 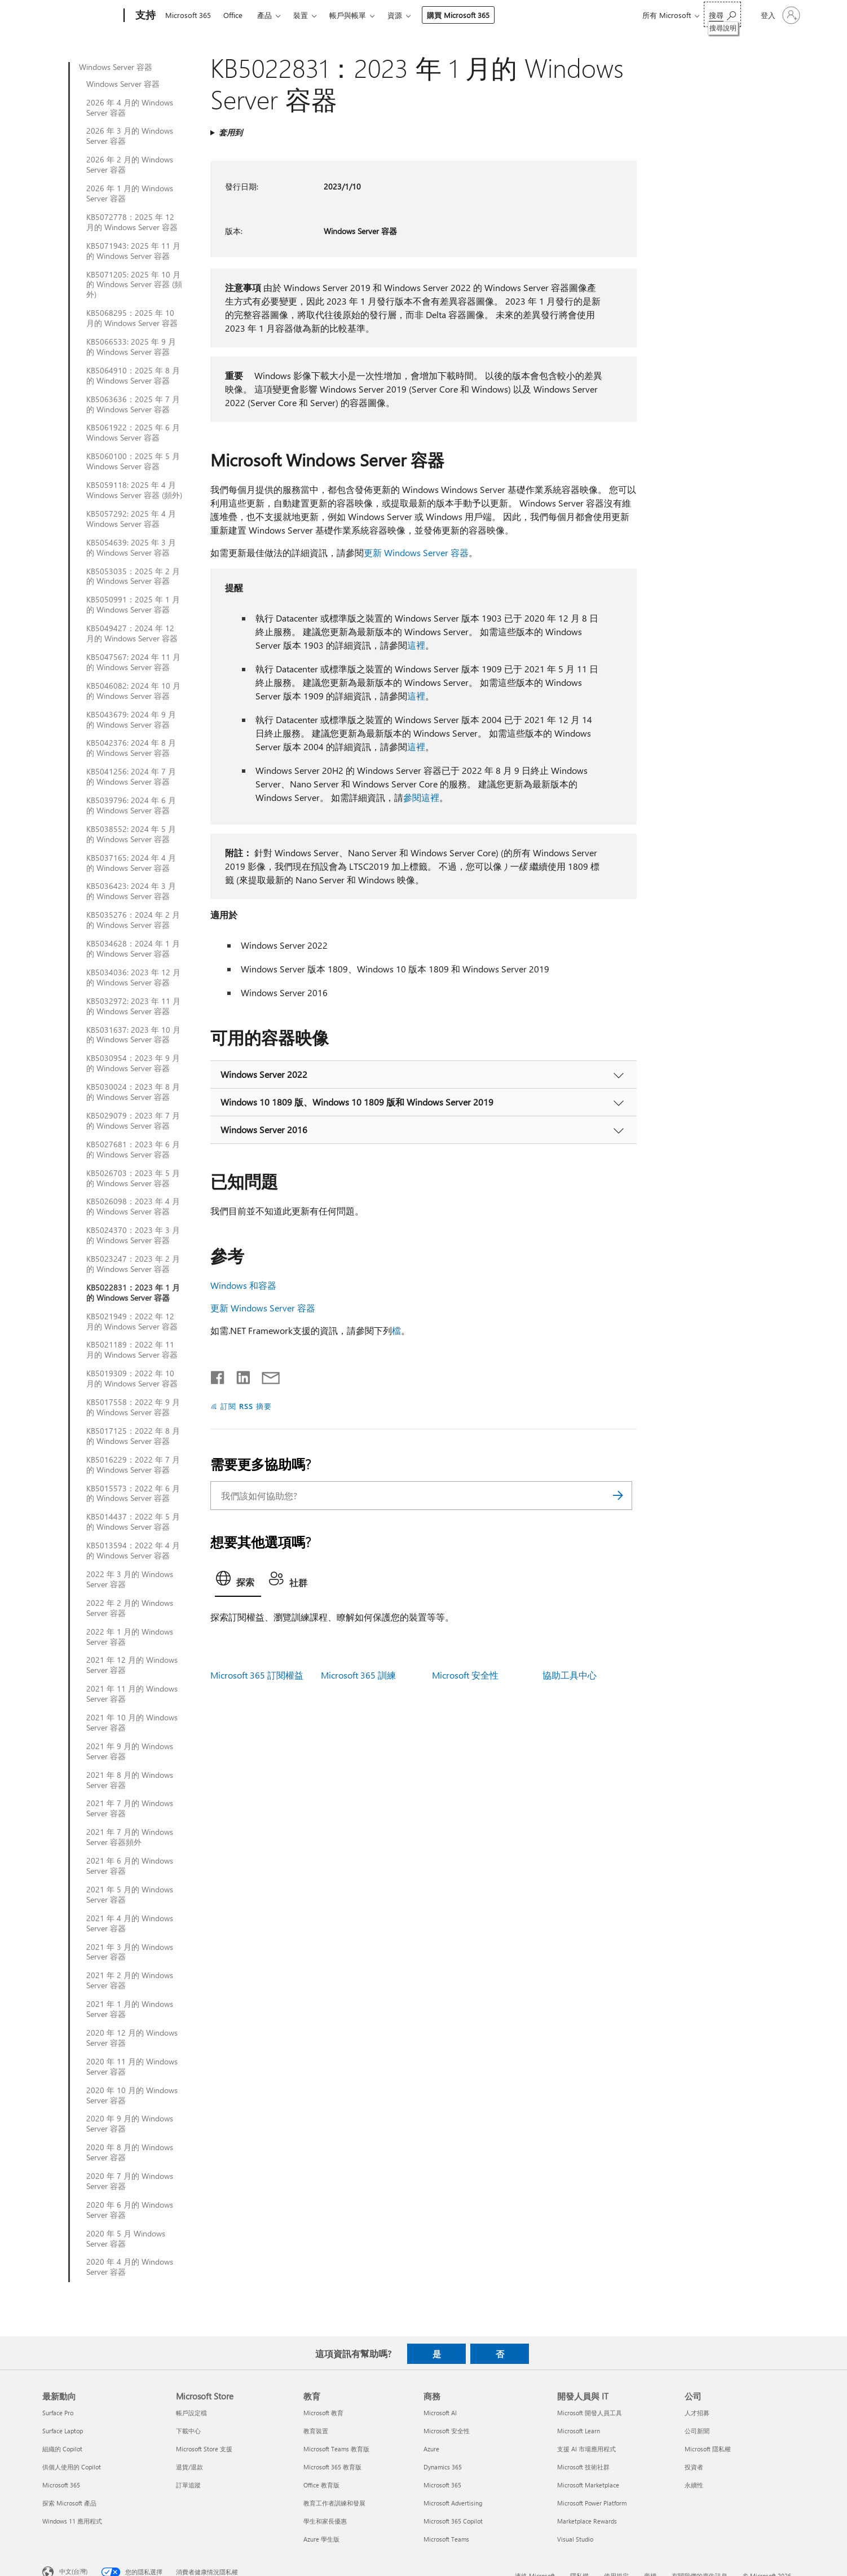 I want to click on Dynamics 365 [Dynamics 365 商務], so click(x=443, y=2467).